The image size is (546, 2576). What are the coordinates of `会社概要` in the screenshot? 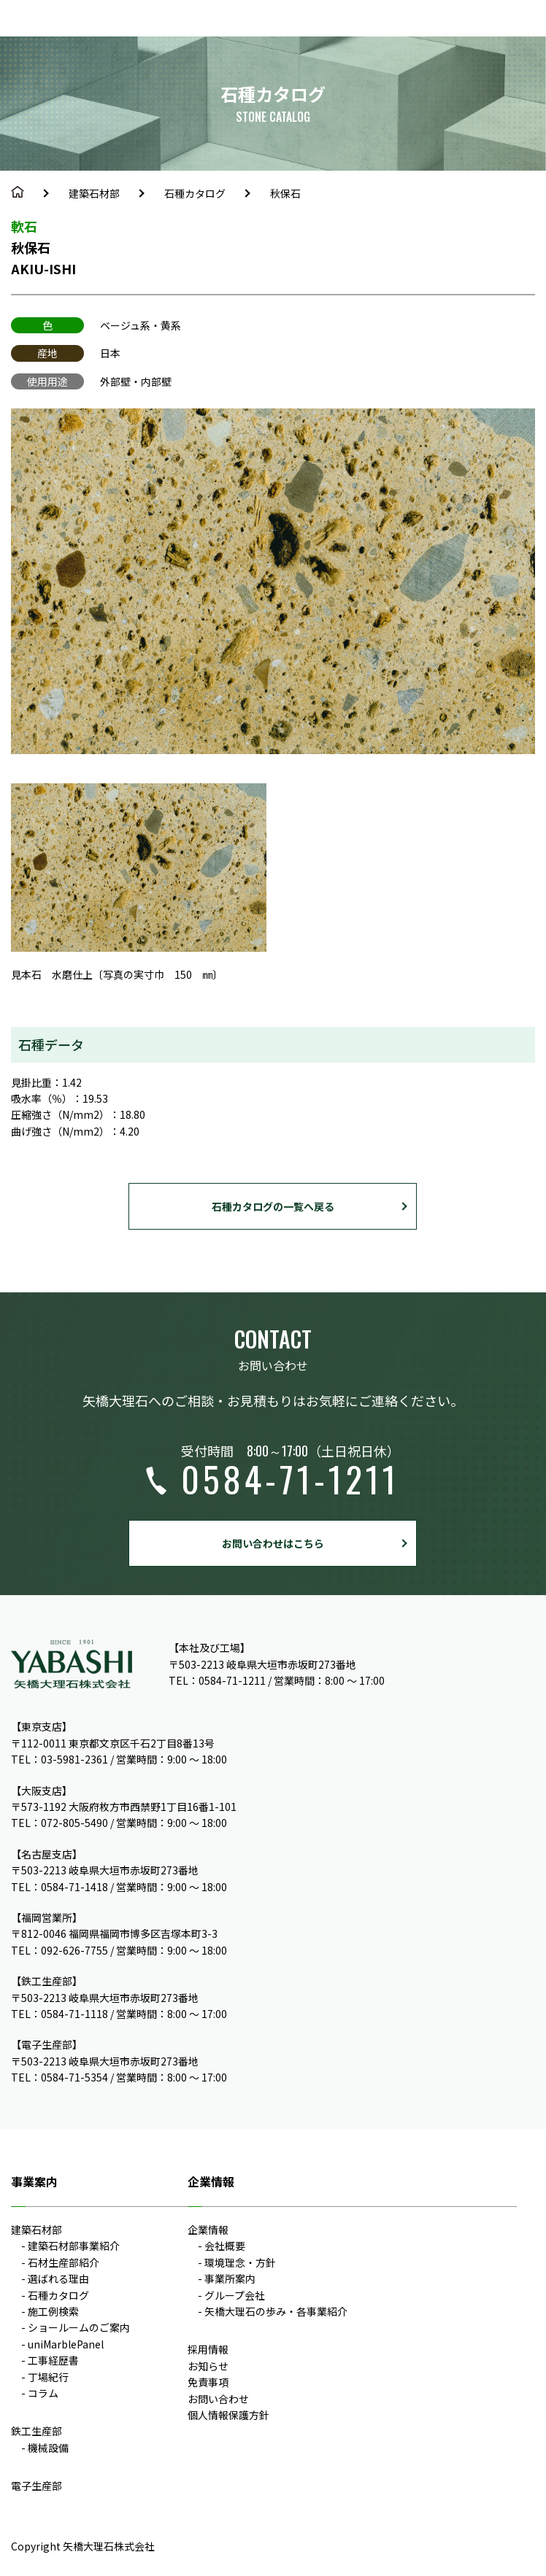 It's located at (224, 2245).